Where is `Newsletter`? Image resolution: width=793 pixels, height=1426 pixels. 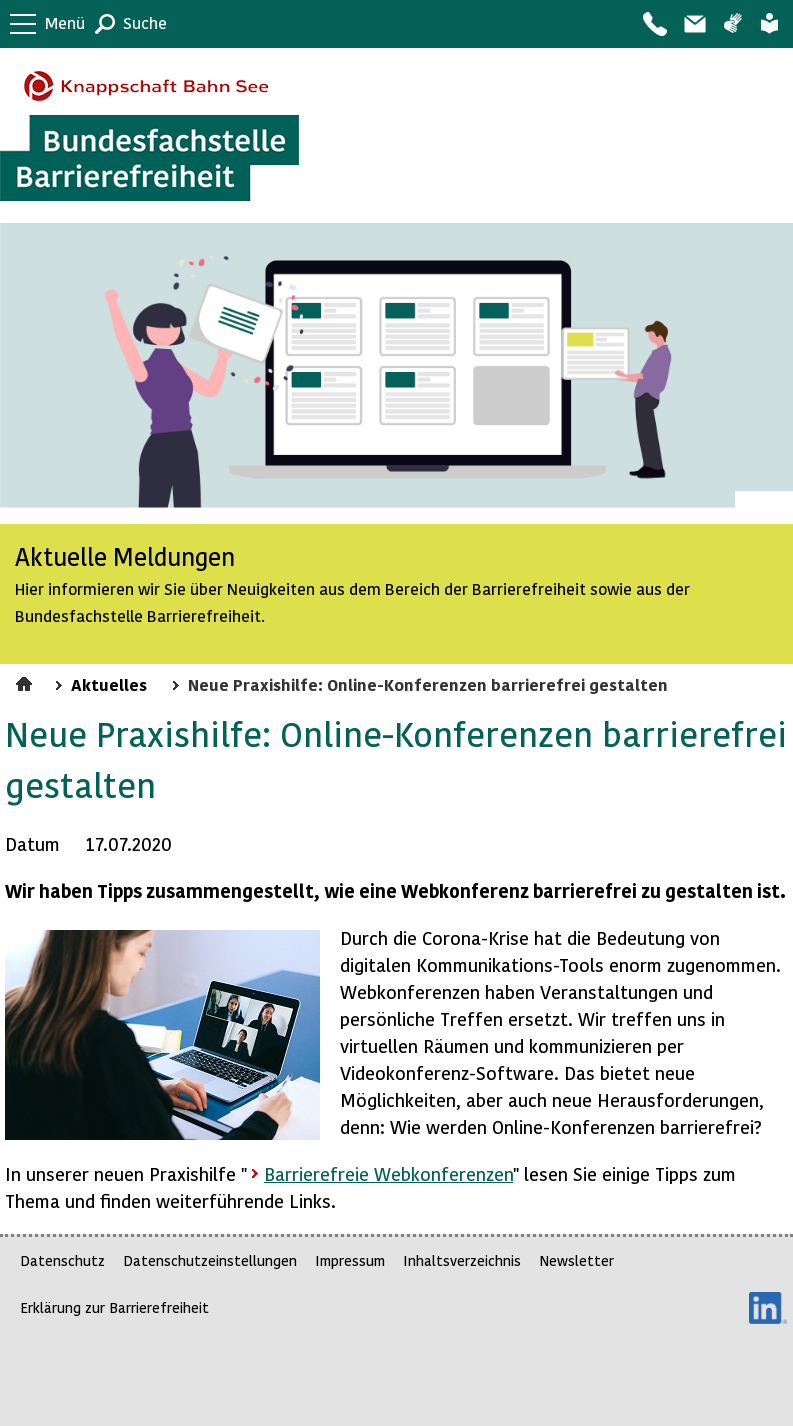
Newsletter is located at coordinates (576, 1260).